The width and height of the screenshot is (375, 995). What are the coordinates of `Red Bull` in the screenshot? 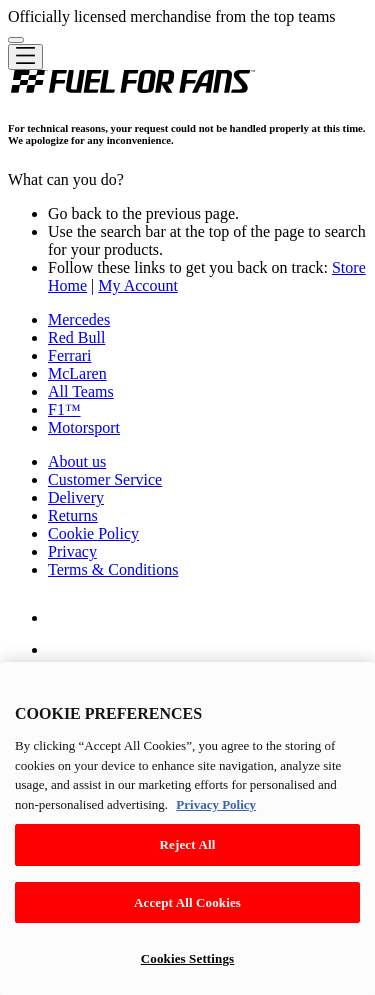 It's located at (76, 337).